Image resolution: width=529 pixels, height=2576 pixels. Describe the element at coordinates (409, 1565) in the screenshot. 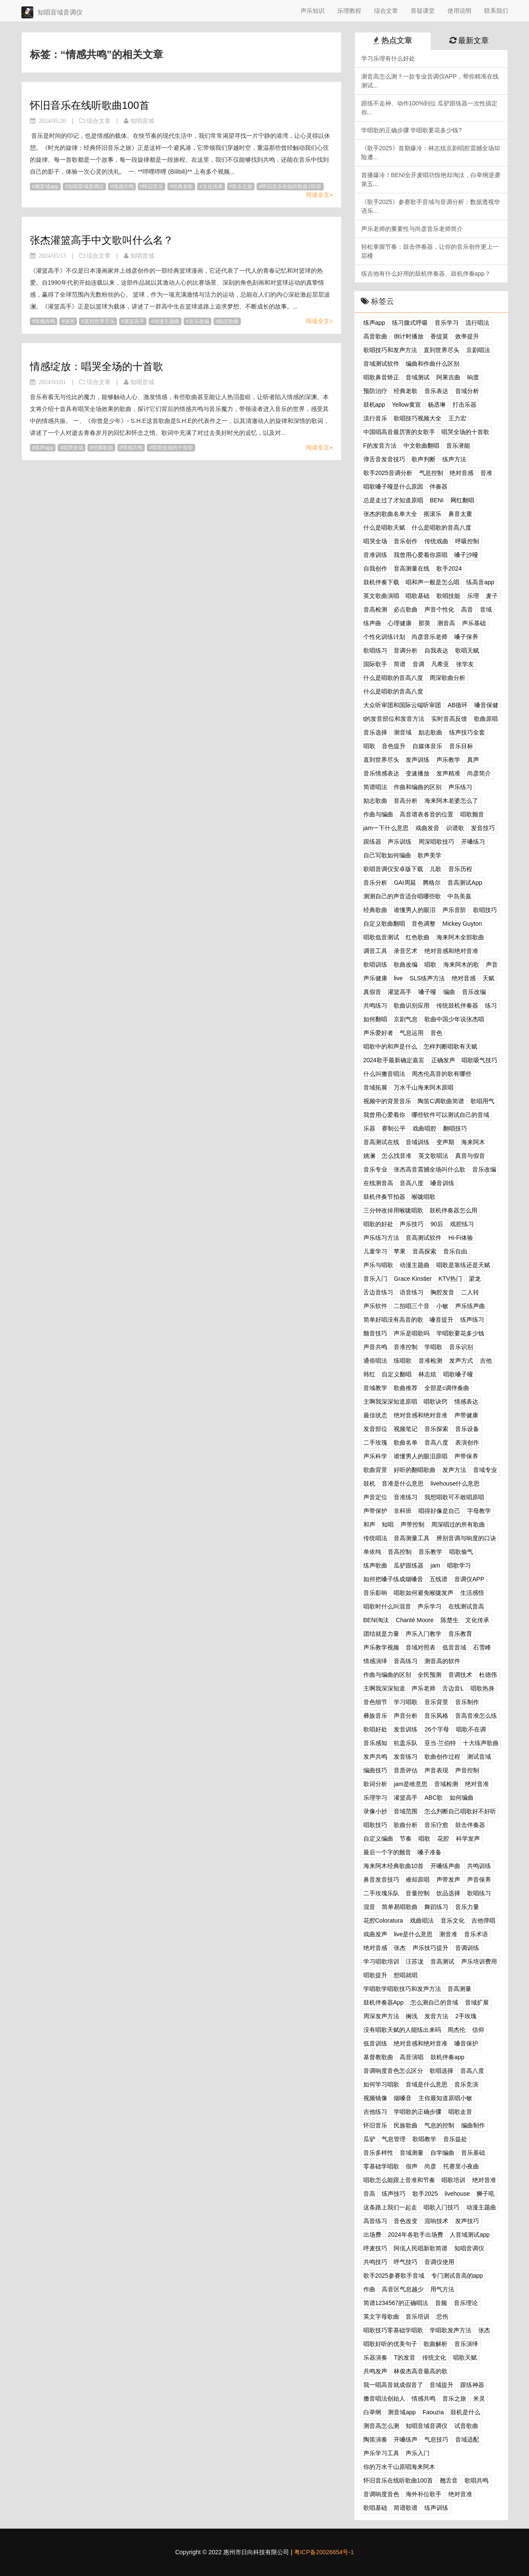

I see `瓜驴跟练器` at that location.